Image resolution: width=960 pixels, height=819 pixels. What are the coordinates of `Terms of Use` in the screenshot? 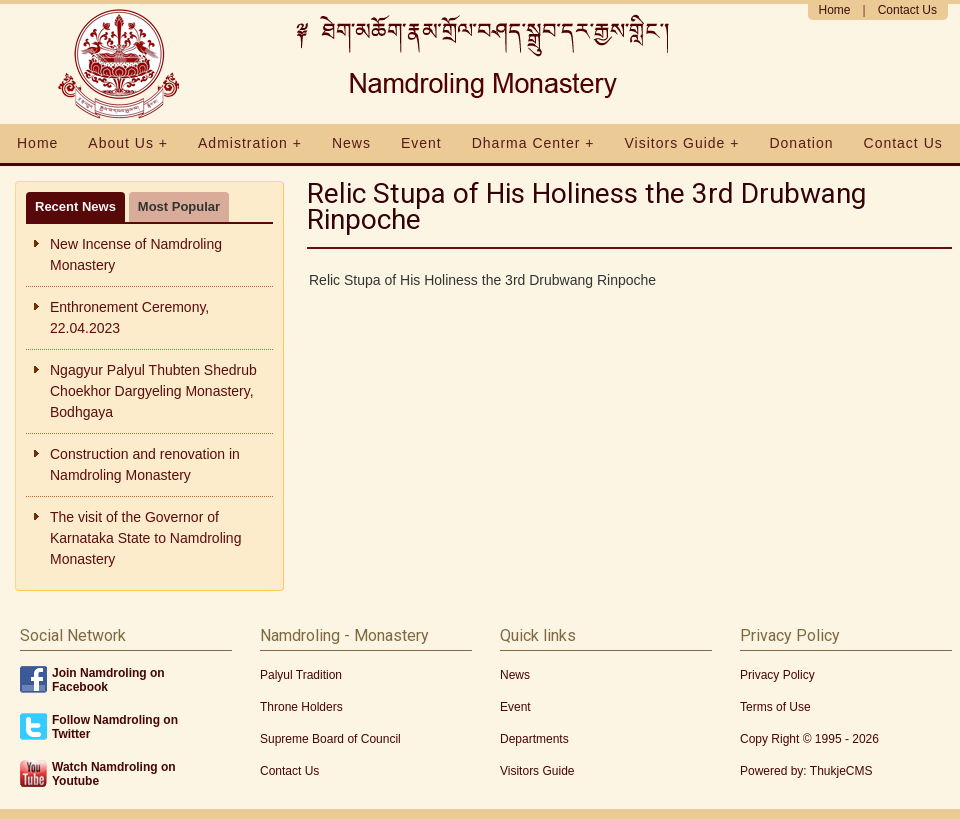 It's located at (775, 707).